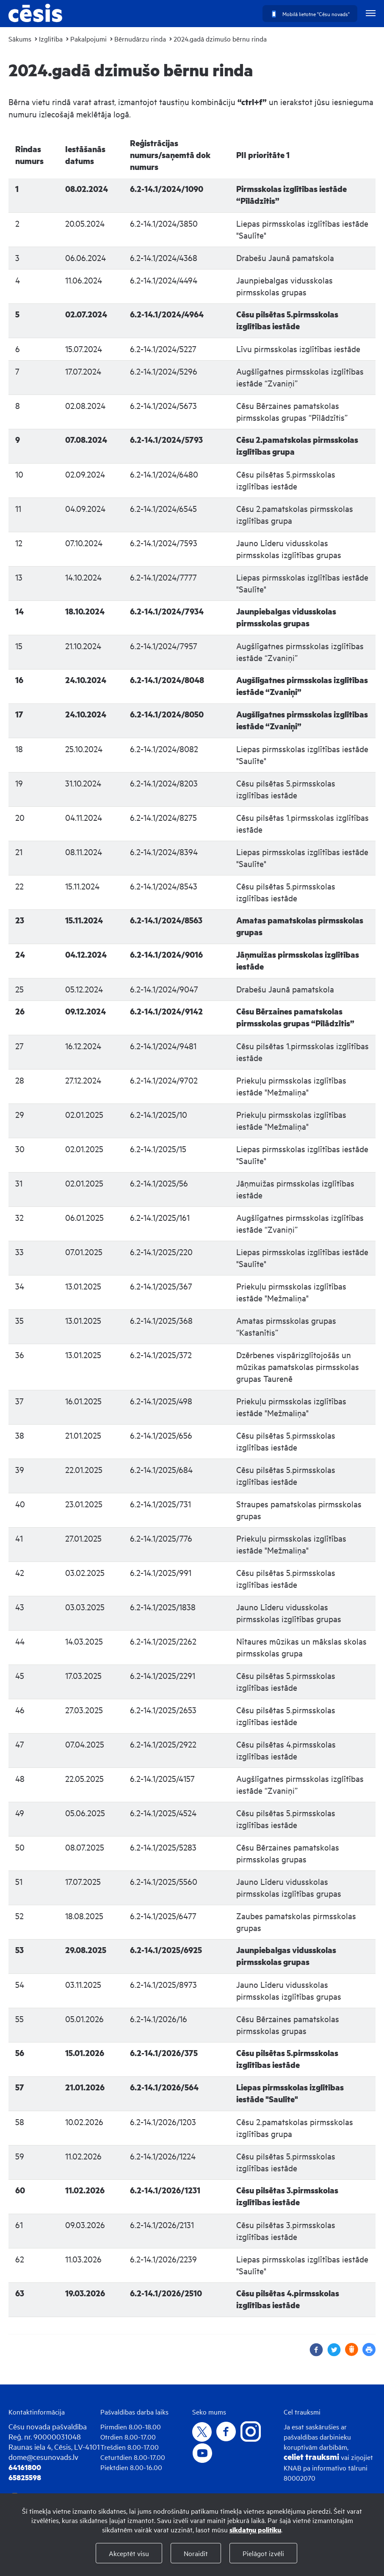  I want to click on dome@cesunovads.lv, so click(43, 2457).